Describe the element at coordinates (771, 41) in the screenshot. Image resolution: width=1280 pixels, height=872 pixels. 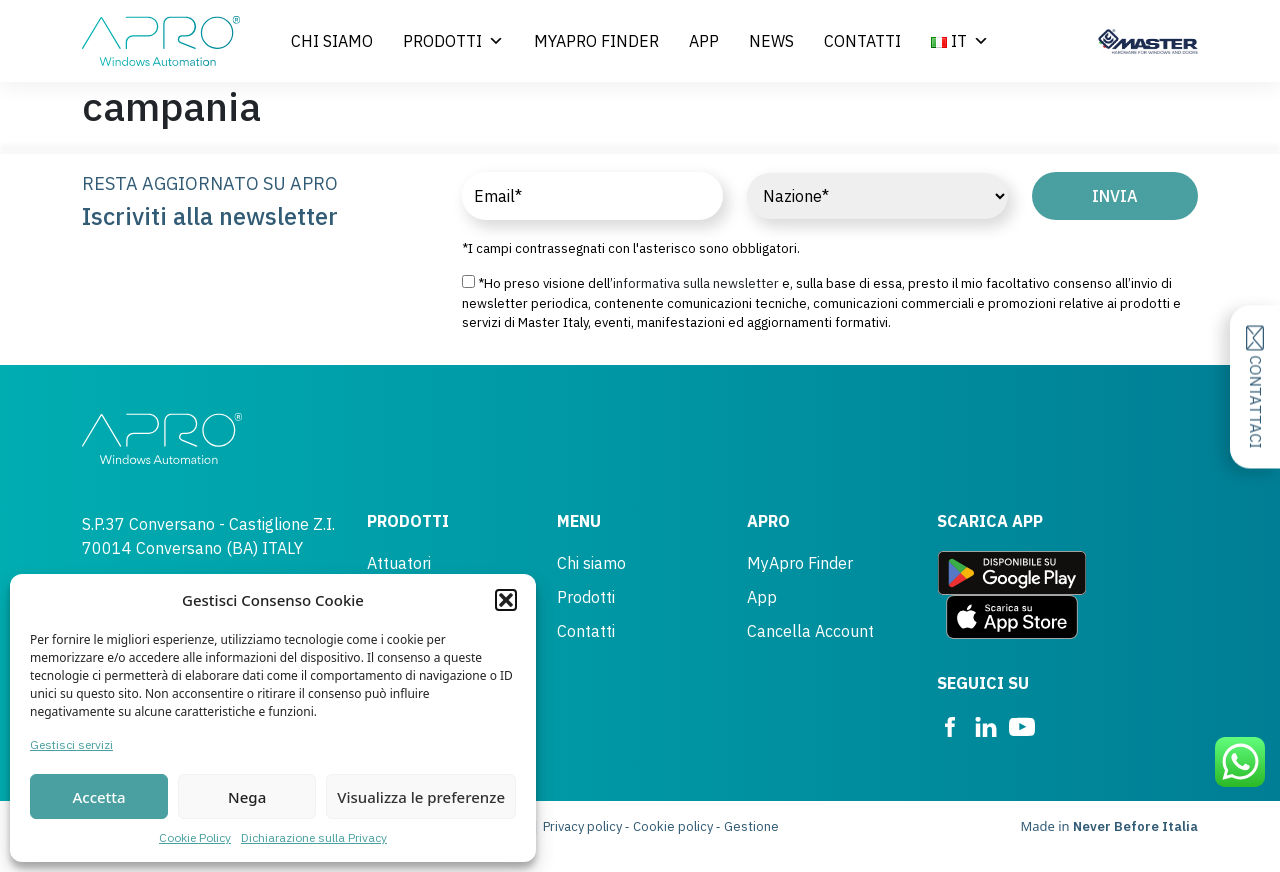
I see `News` at that location.